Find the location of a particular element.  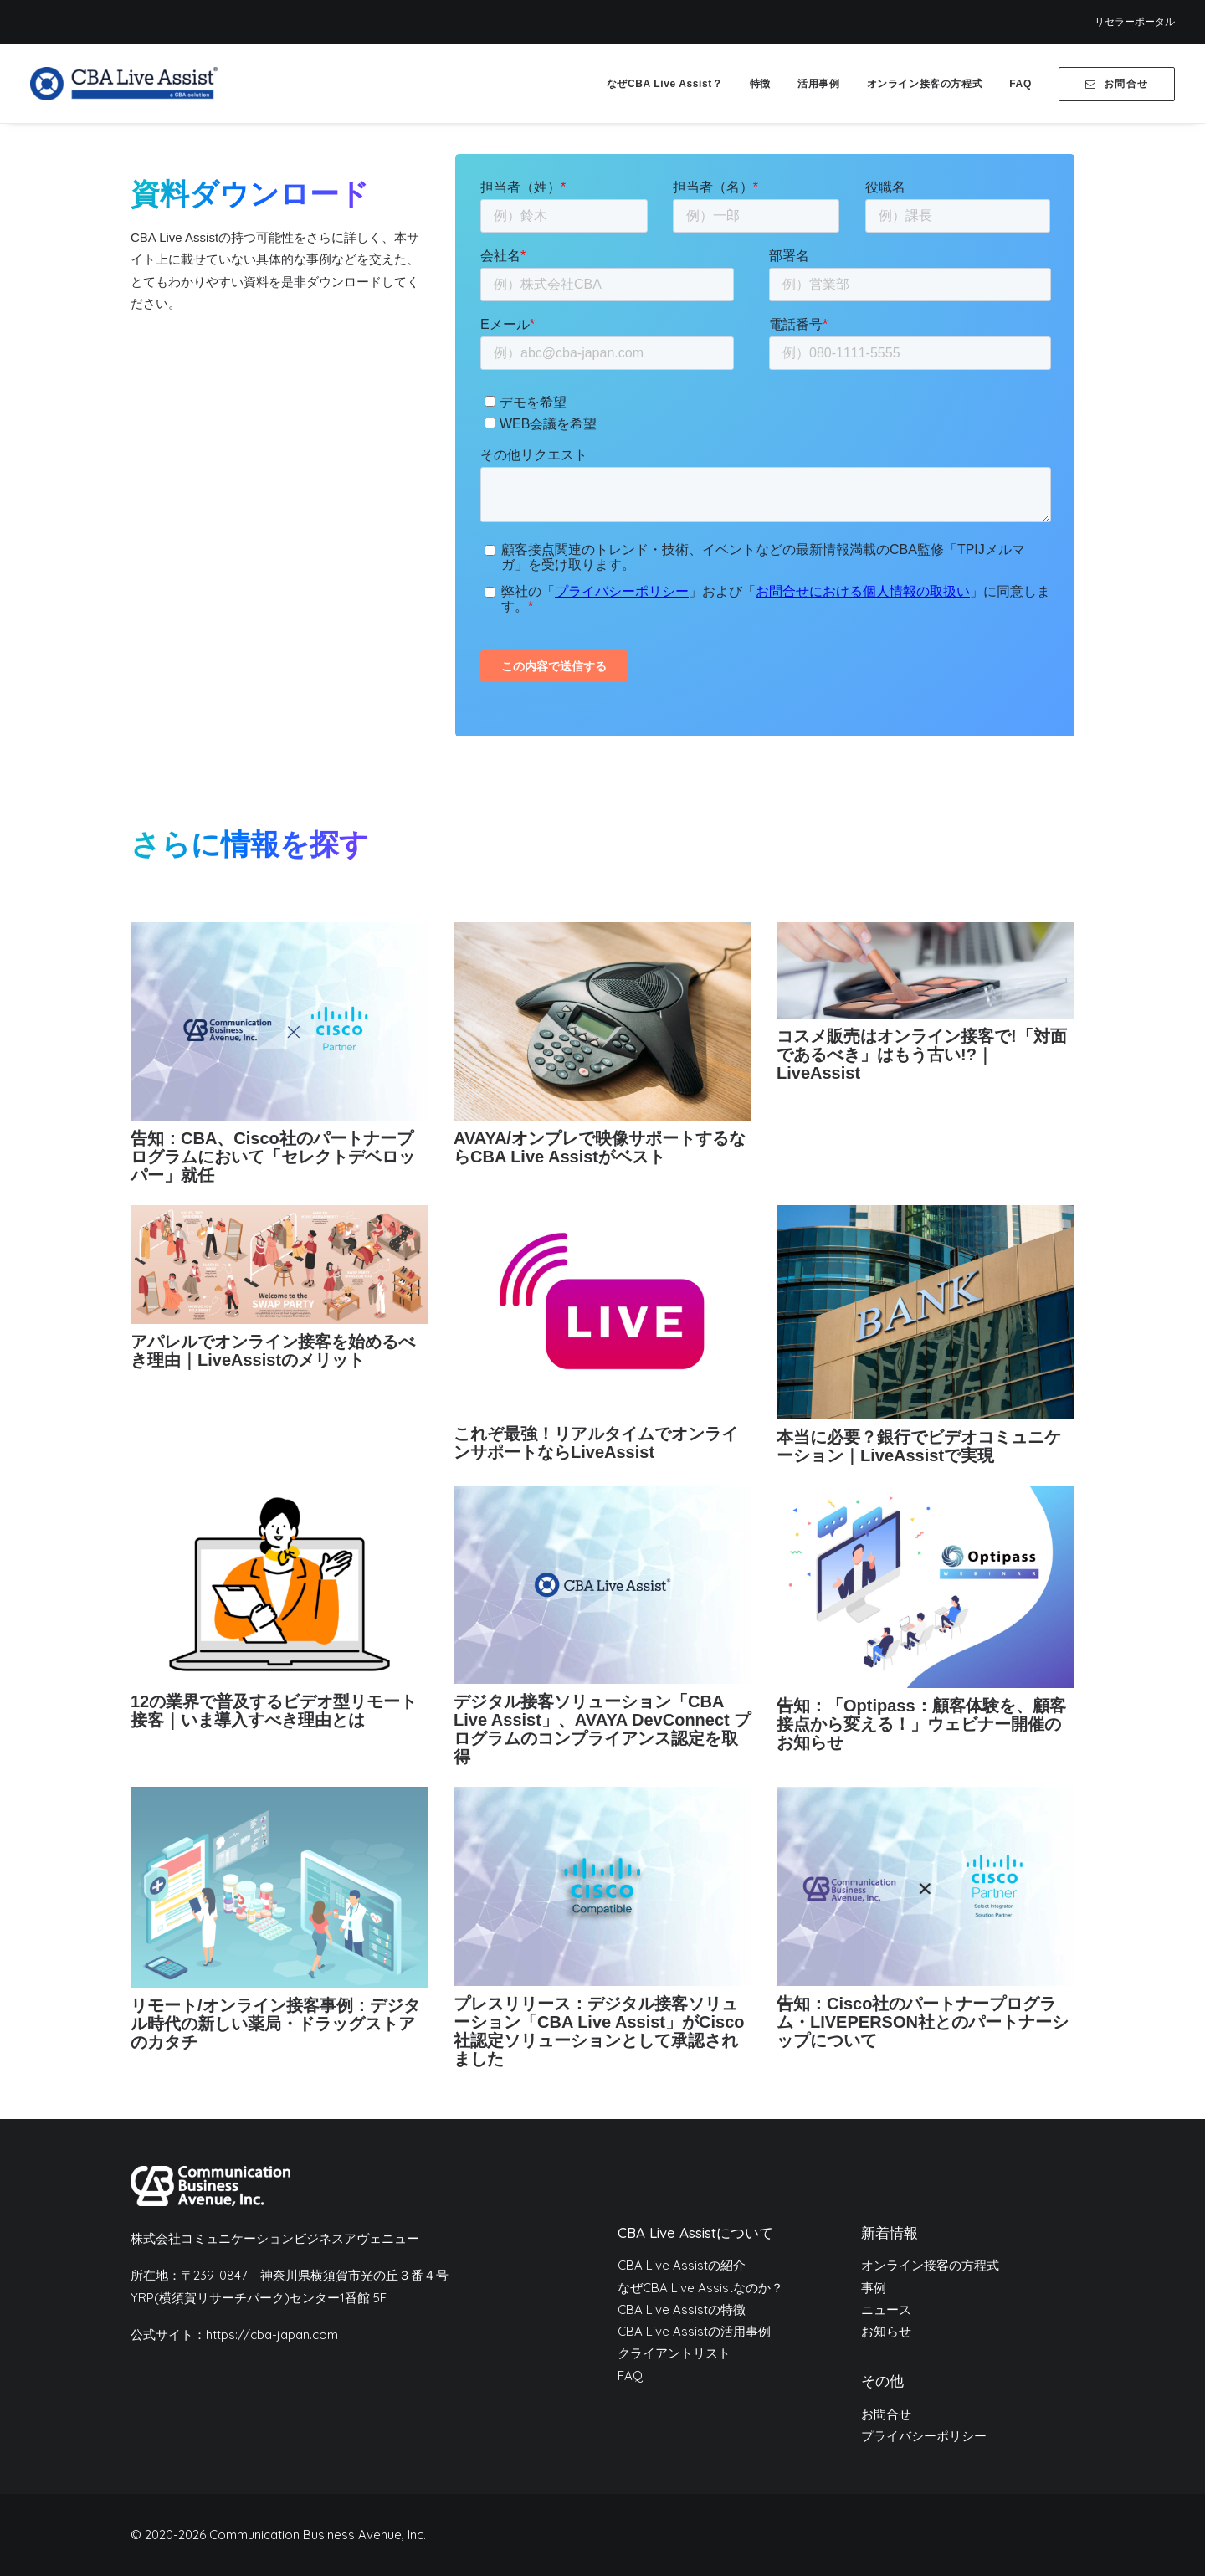

特徴 is located at coordinates (760, 84).